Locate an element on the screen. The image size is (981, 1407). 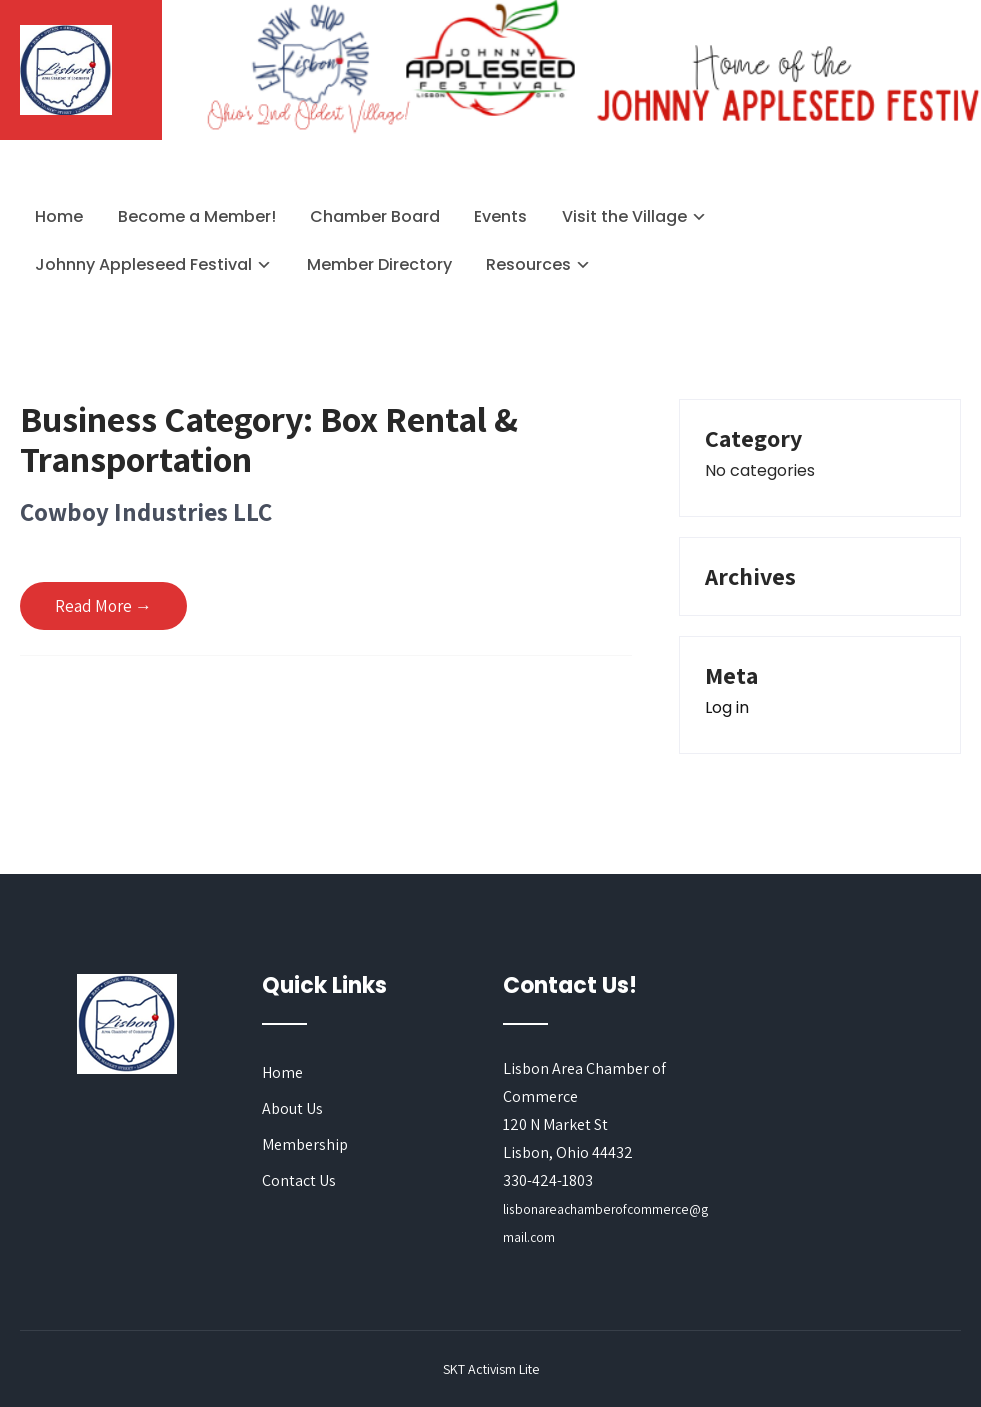
Resources is located at coordinates (528, 264).